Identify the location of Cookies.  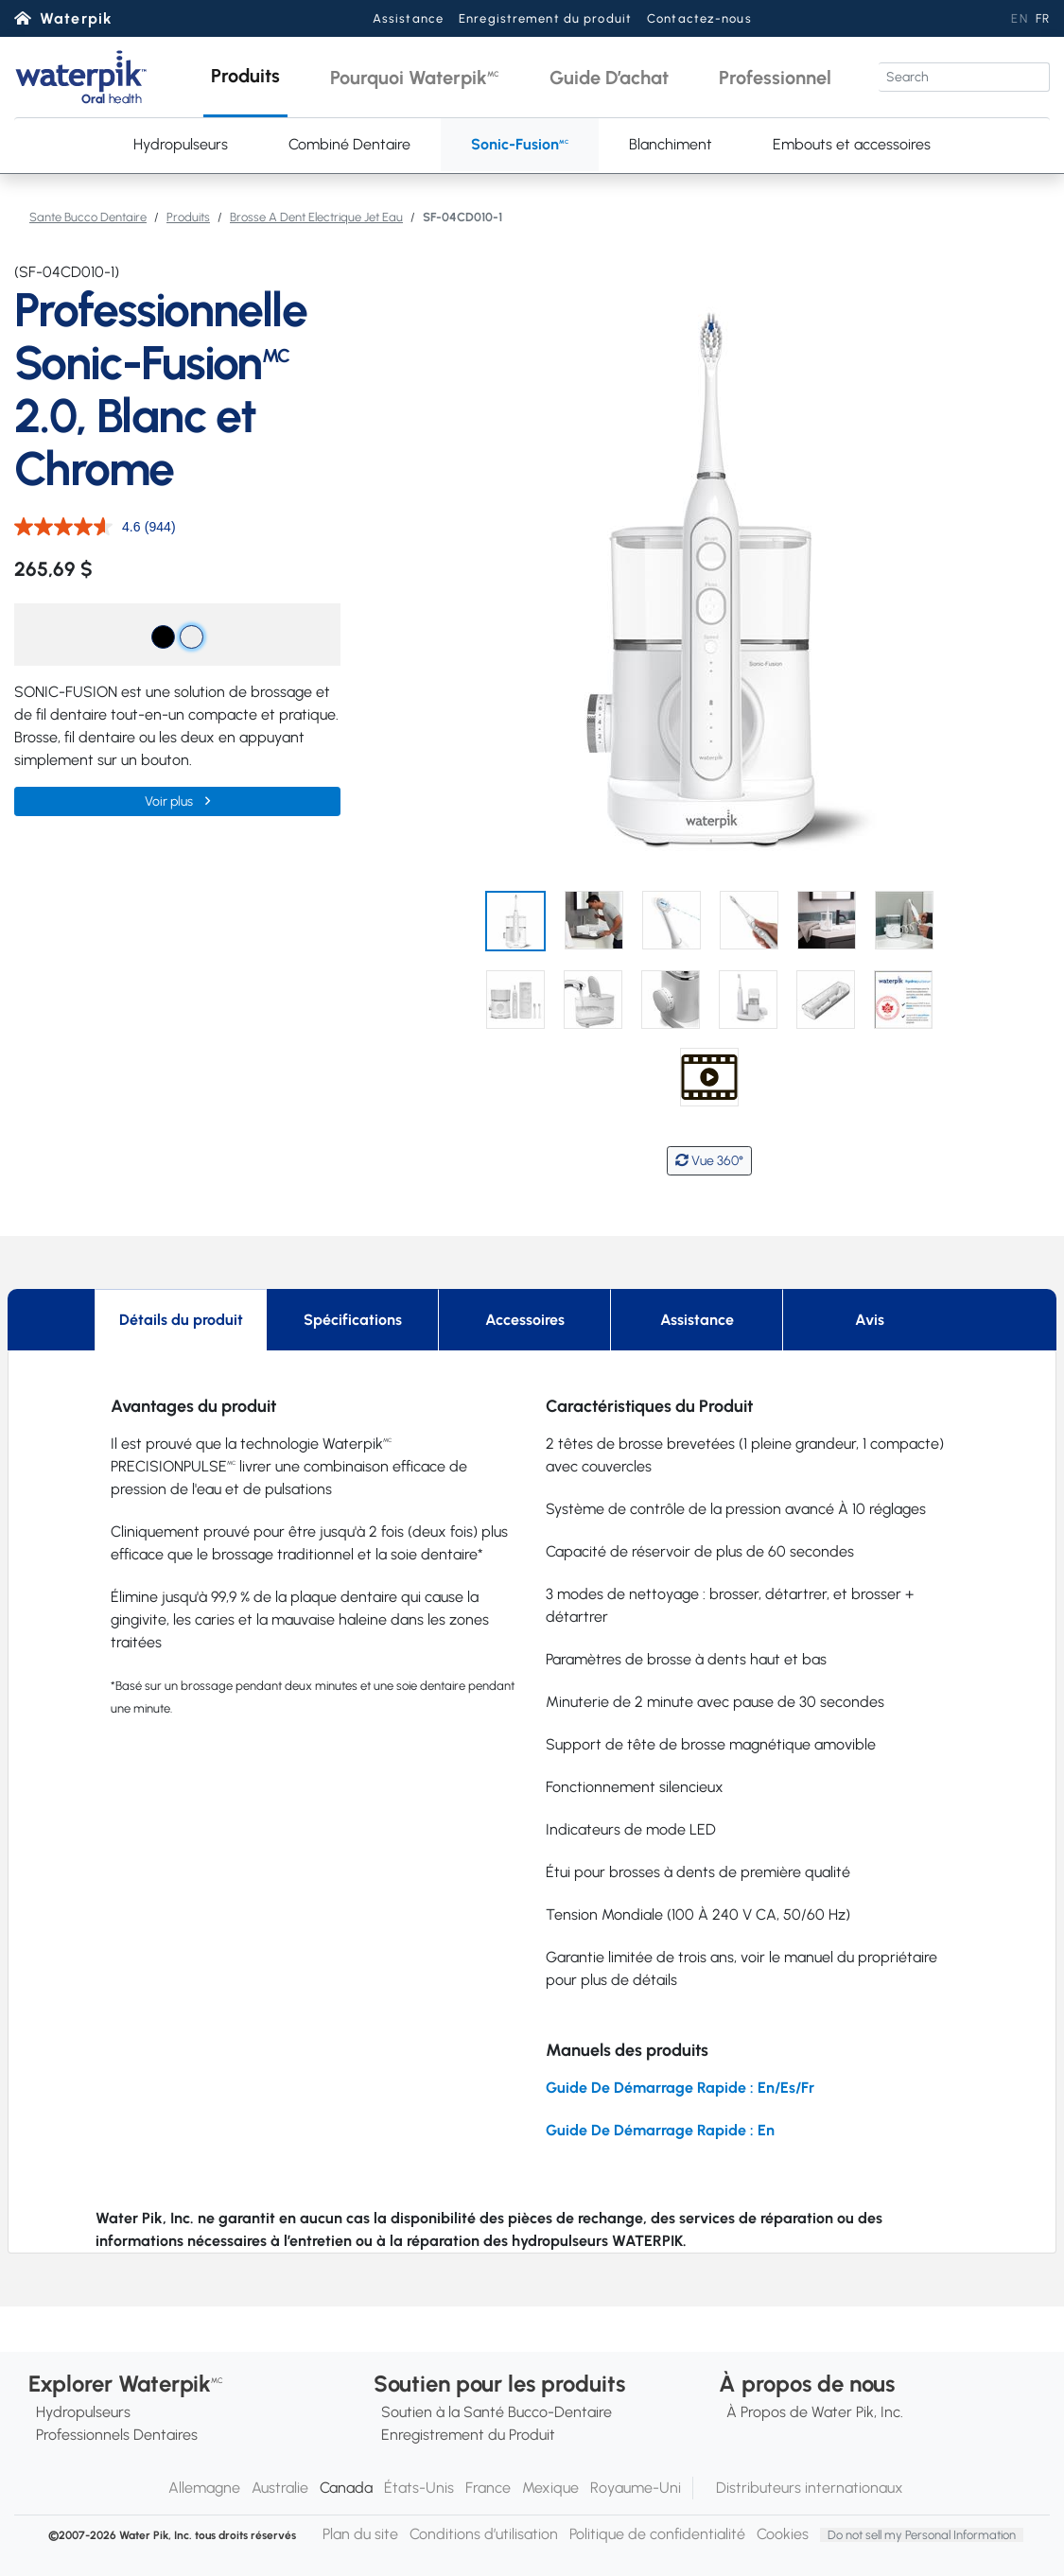
(783, 2534).